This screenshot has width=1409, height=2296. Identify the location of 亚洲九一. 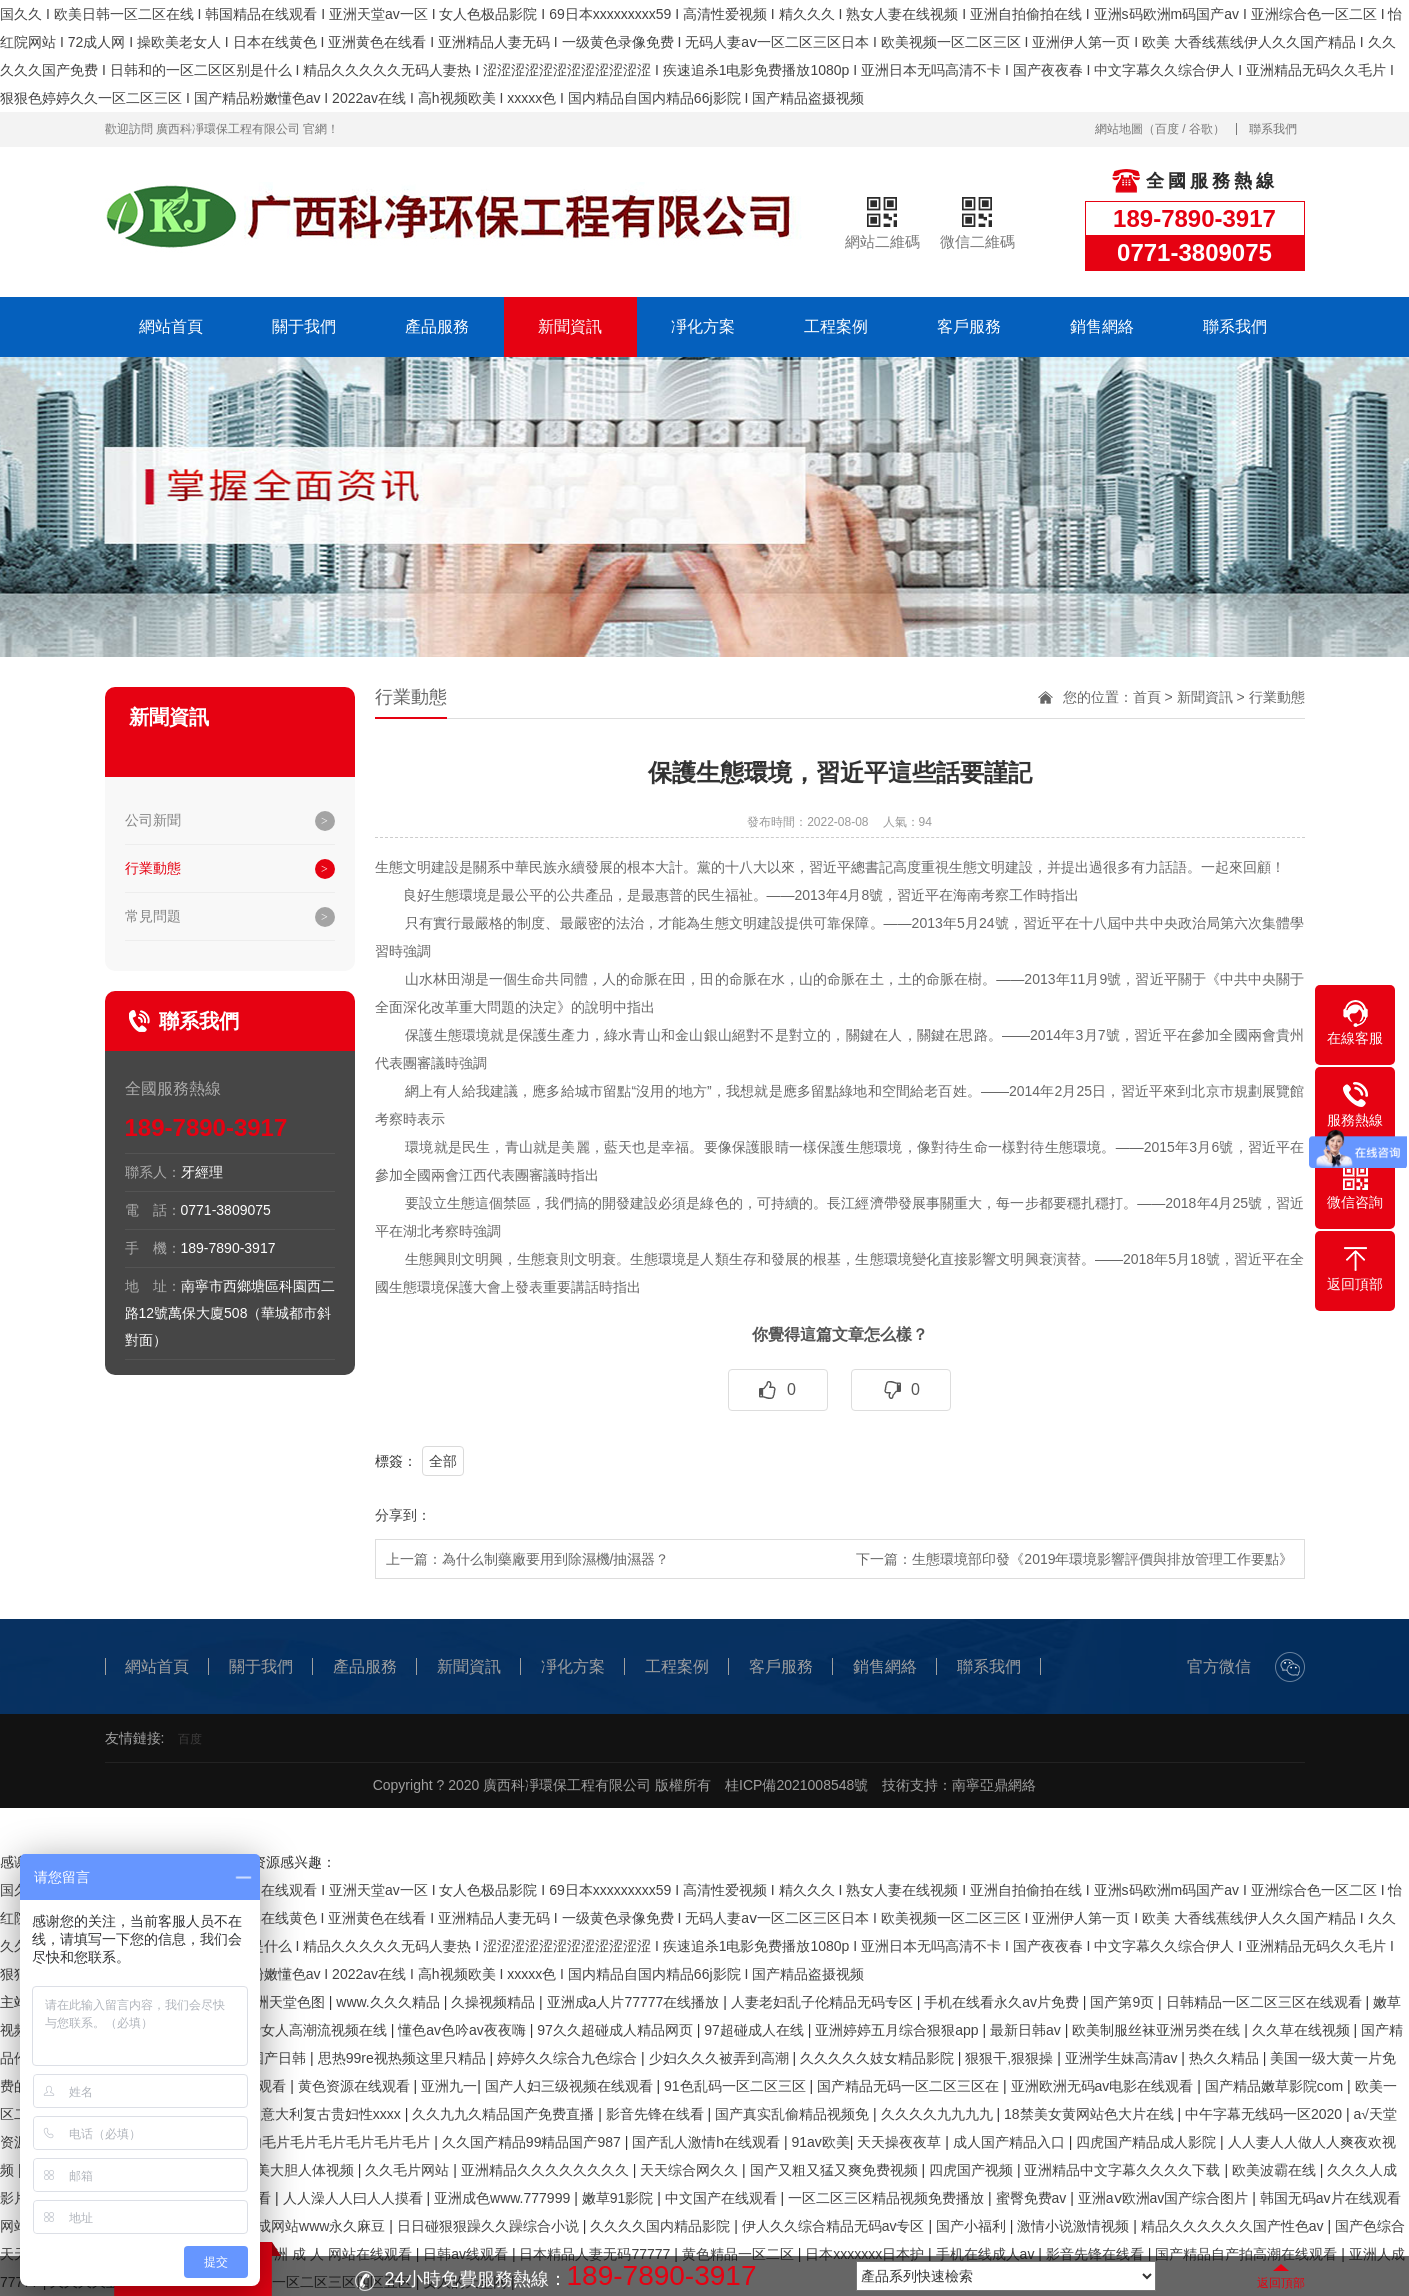
(449, 2086).